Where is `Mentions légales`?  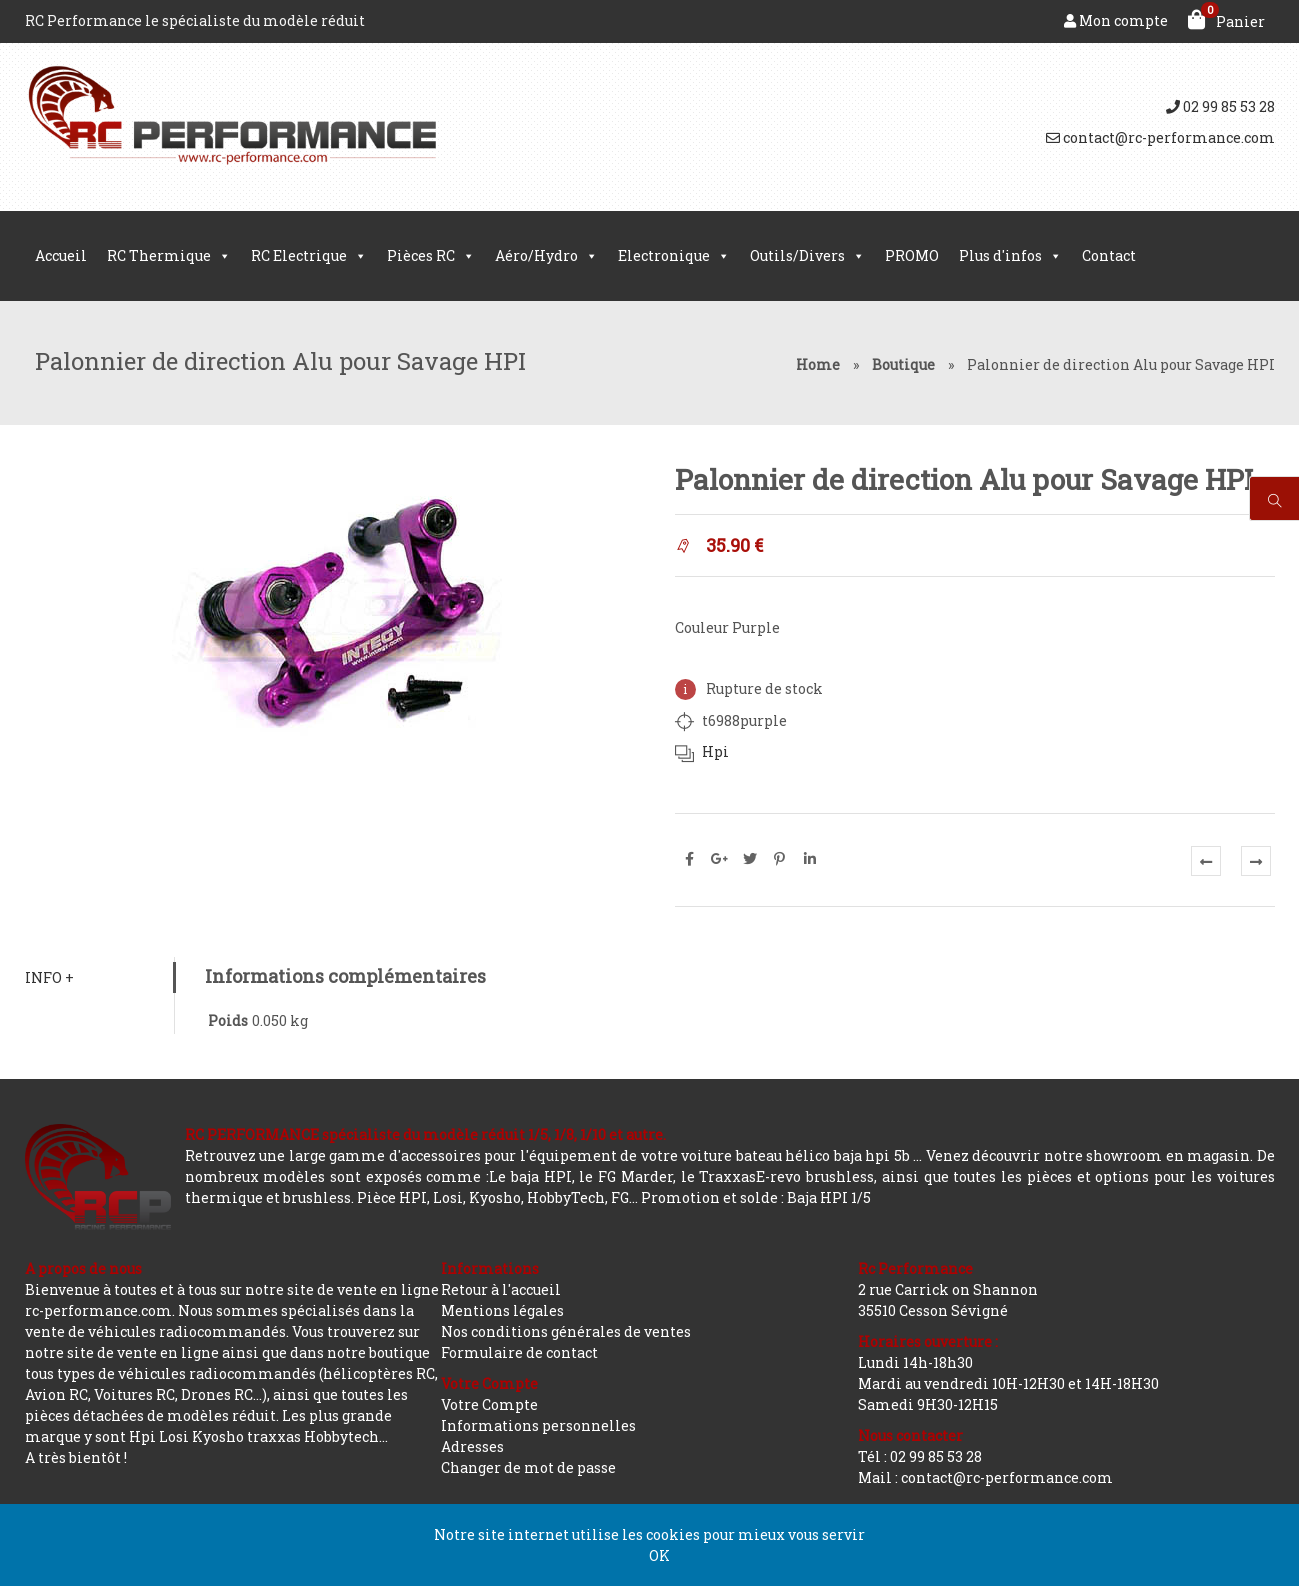 Mentions légales is located at coordinates (502, 1310).